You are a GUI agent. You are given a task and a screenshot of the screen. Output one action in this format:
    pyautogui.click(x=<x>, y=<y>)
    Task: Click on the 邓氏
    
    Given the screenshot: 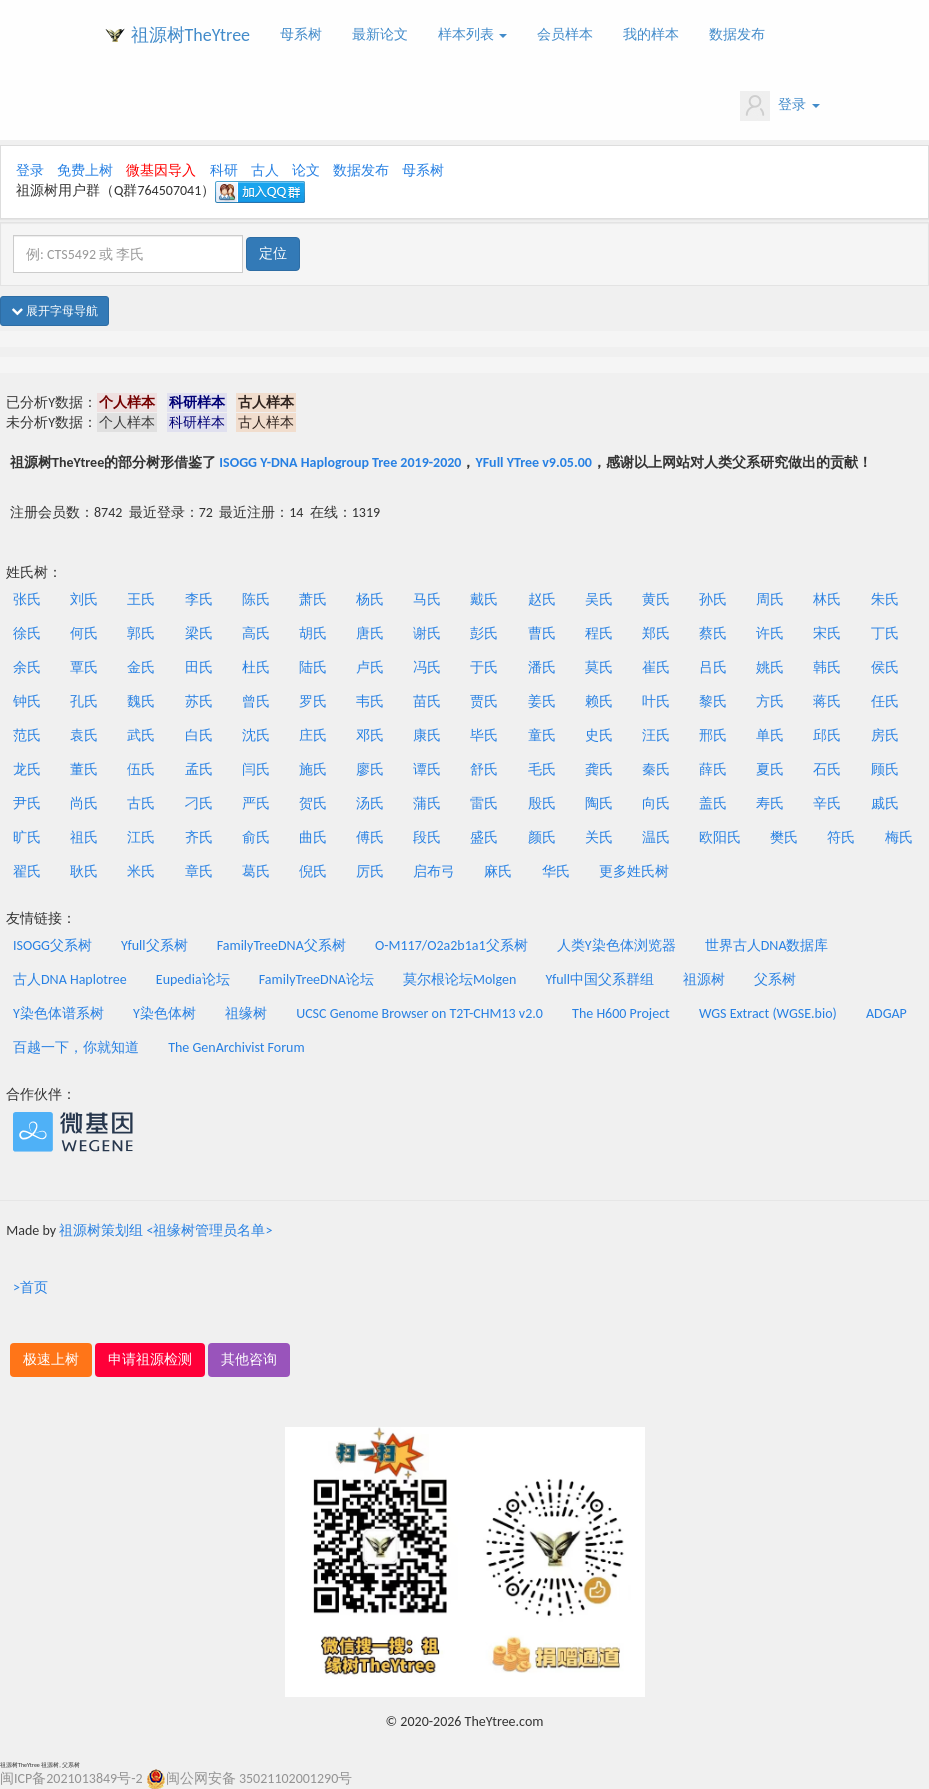 What is the action you would take?
    pyautogui.click(x=370, y=735)
    